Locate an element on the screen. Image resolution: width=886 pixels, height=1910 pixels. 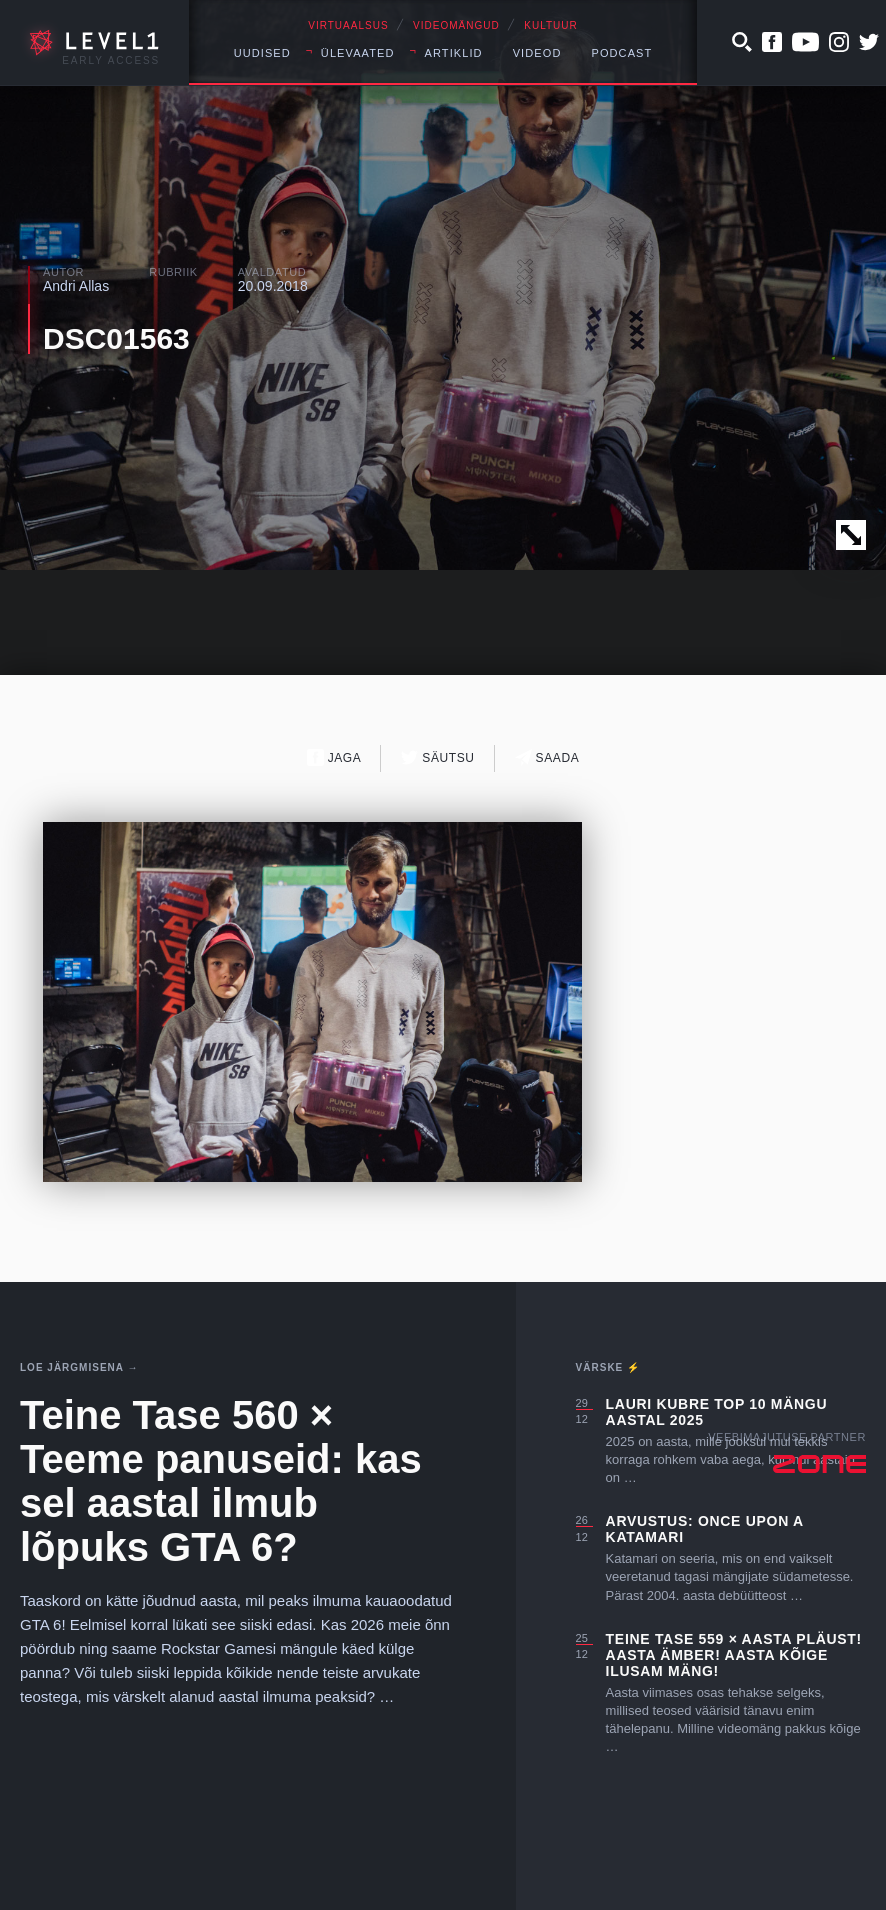
Videod is located at coordinates (537, 53).